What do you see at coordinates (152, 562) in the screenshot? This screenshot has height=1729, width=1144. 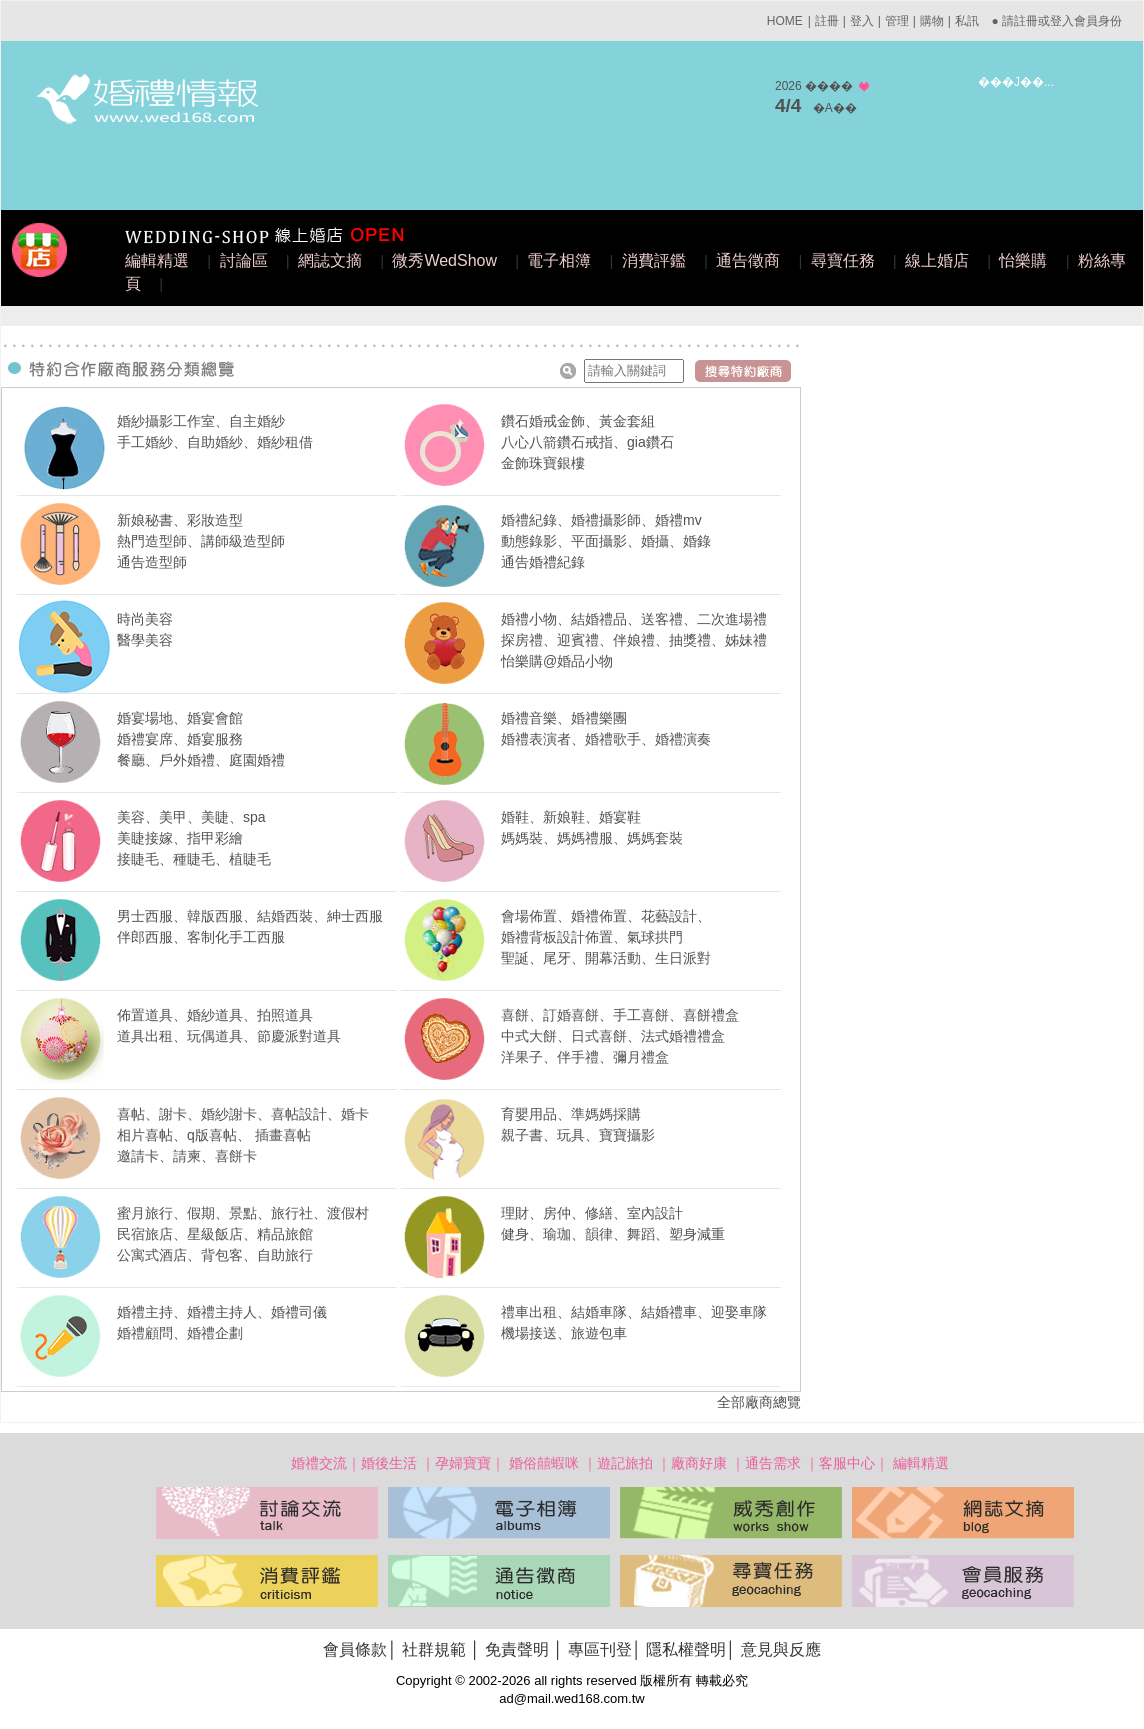 I see `通告造型師` at bounding box center [152, 562].